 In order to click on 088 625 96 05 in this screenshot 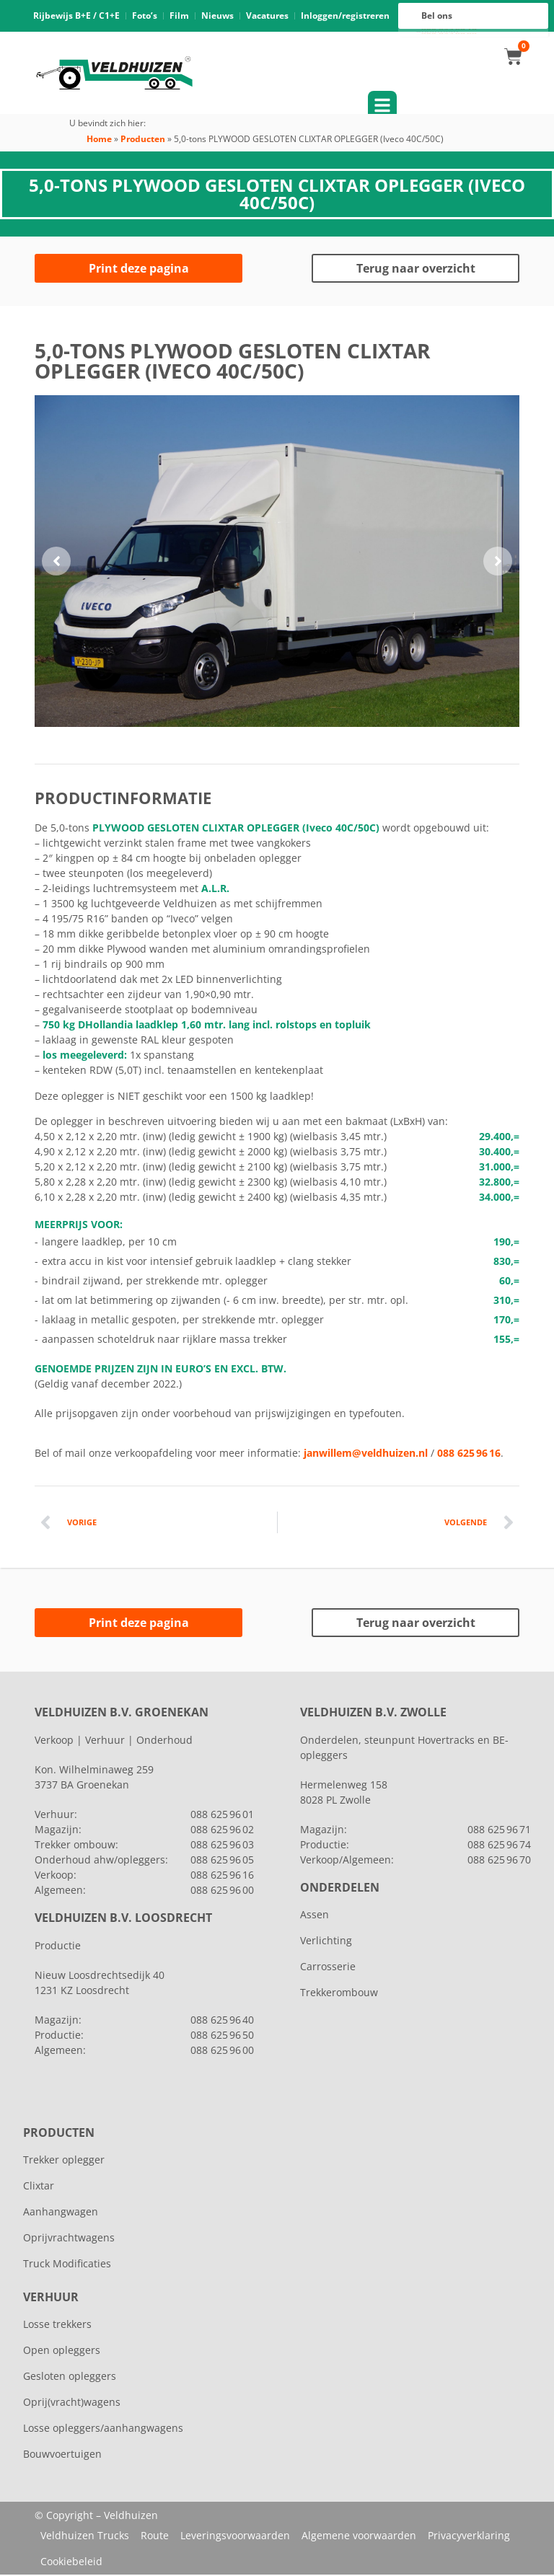, I will do `click(222, 1861)`.